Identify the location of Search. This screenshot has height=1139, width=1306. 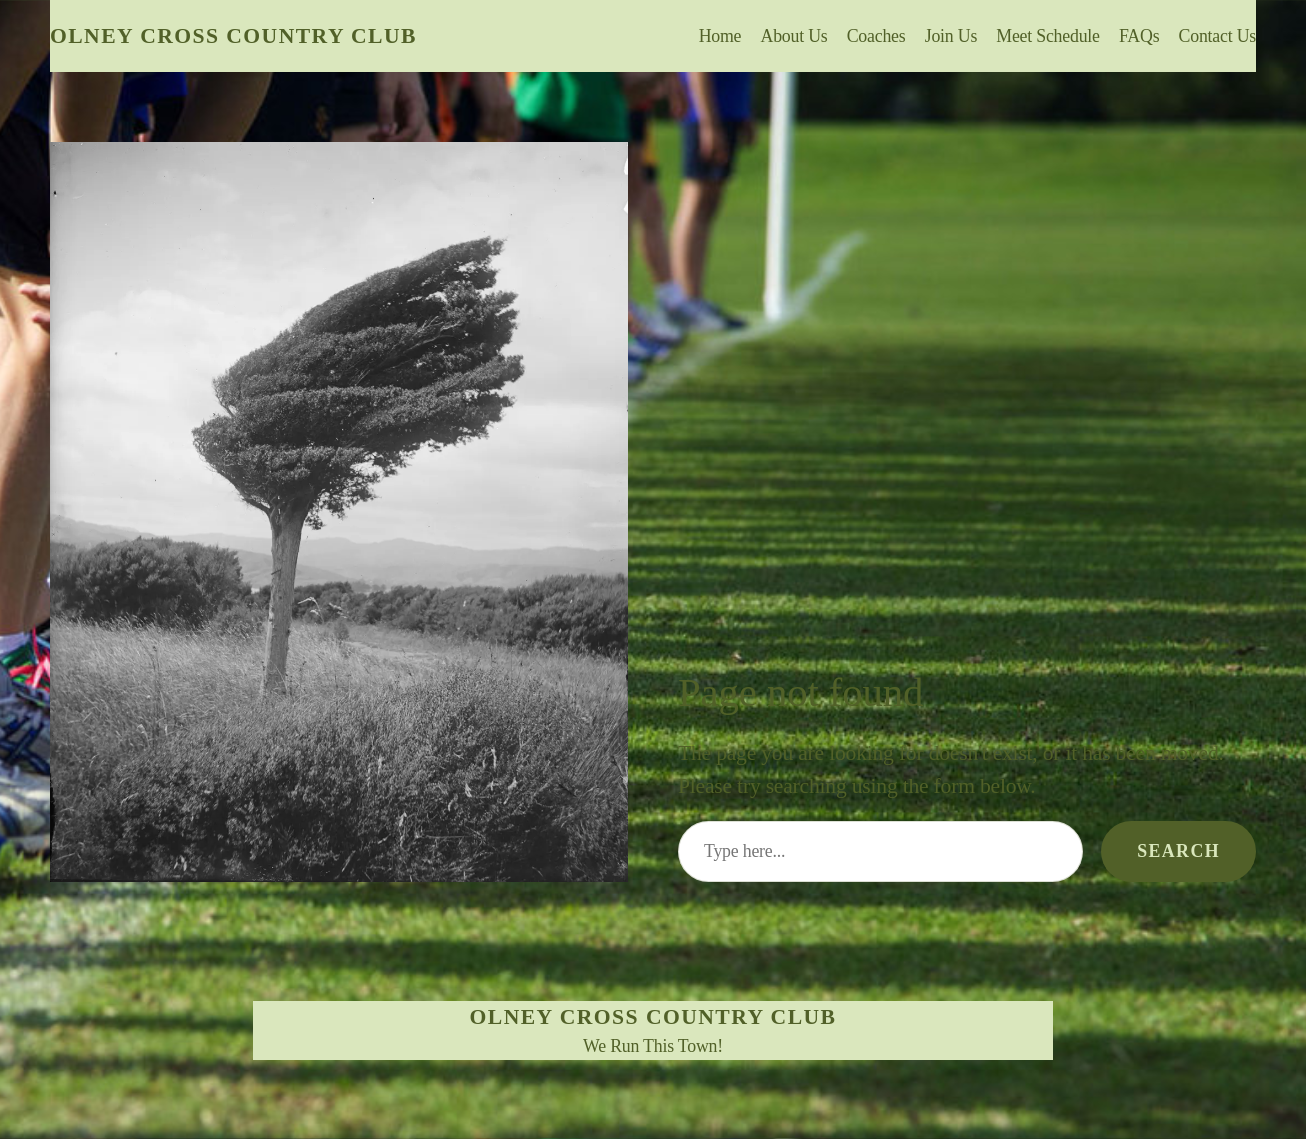
(1178, 851).